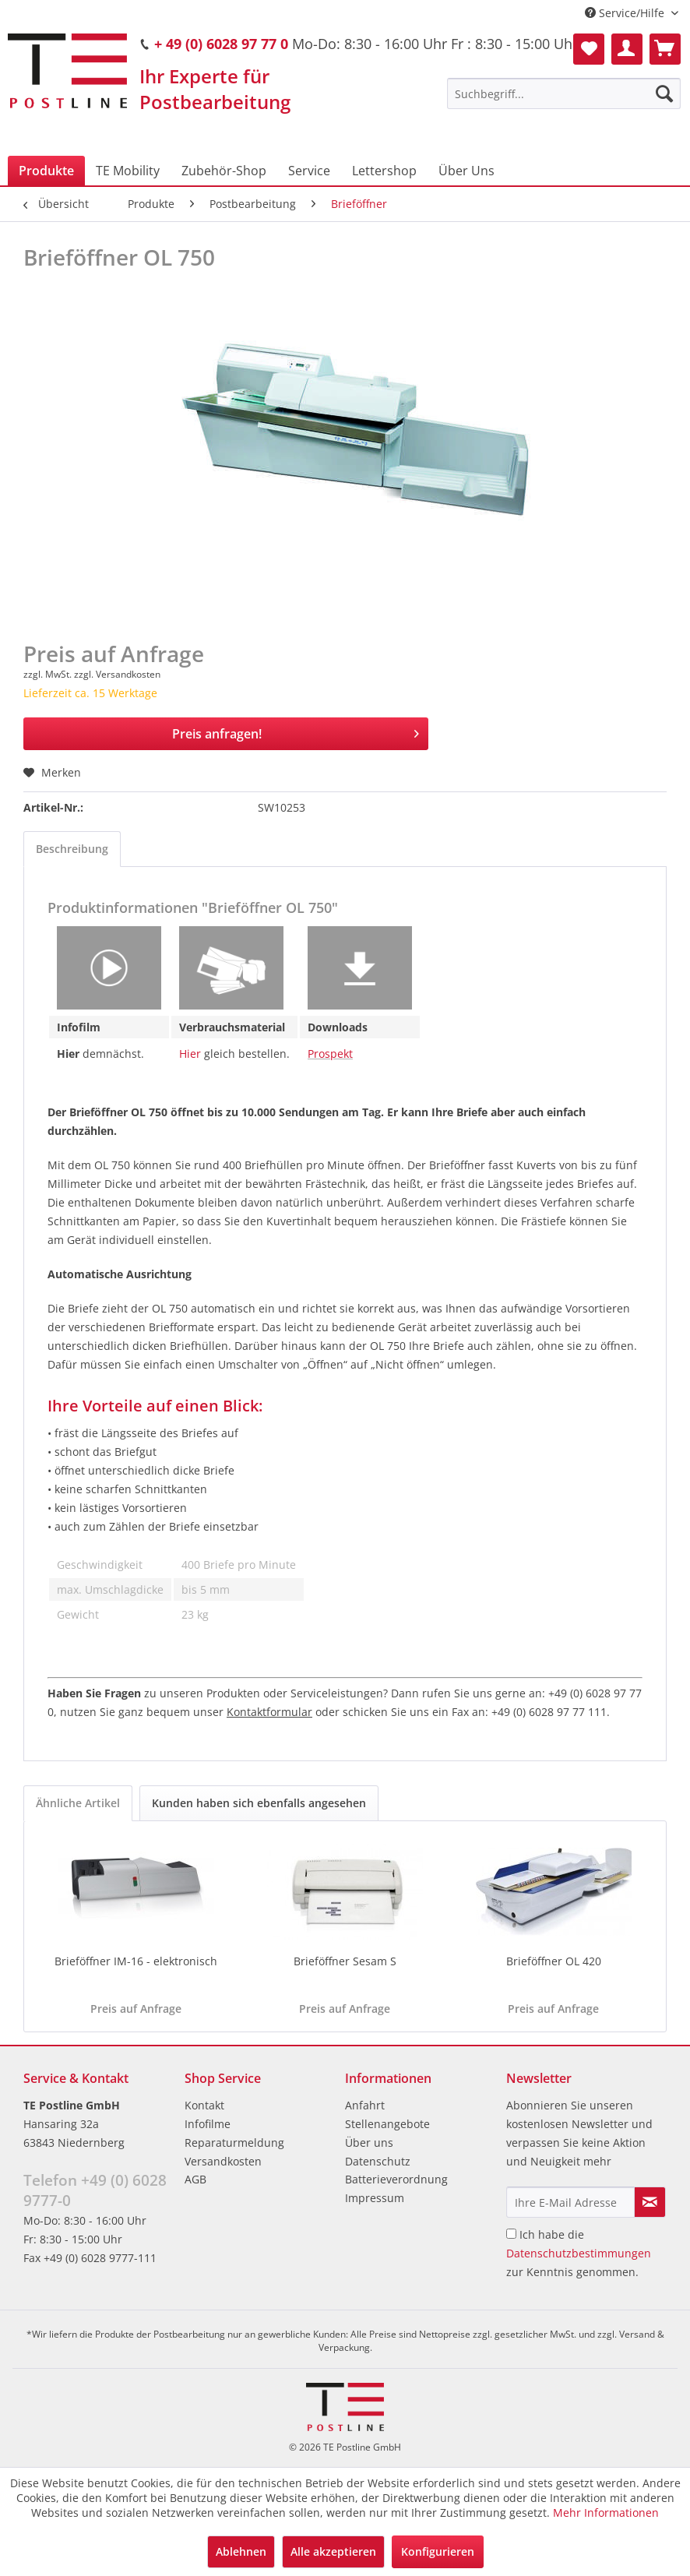  What do you see at coordinates (204, 2105) in the screenshot?
I see `Kontakt` at bounding box center [204, 2105].